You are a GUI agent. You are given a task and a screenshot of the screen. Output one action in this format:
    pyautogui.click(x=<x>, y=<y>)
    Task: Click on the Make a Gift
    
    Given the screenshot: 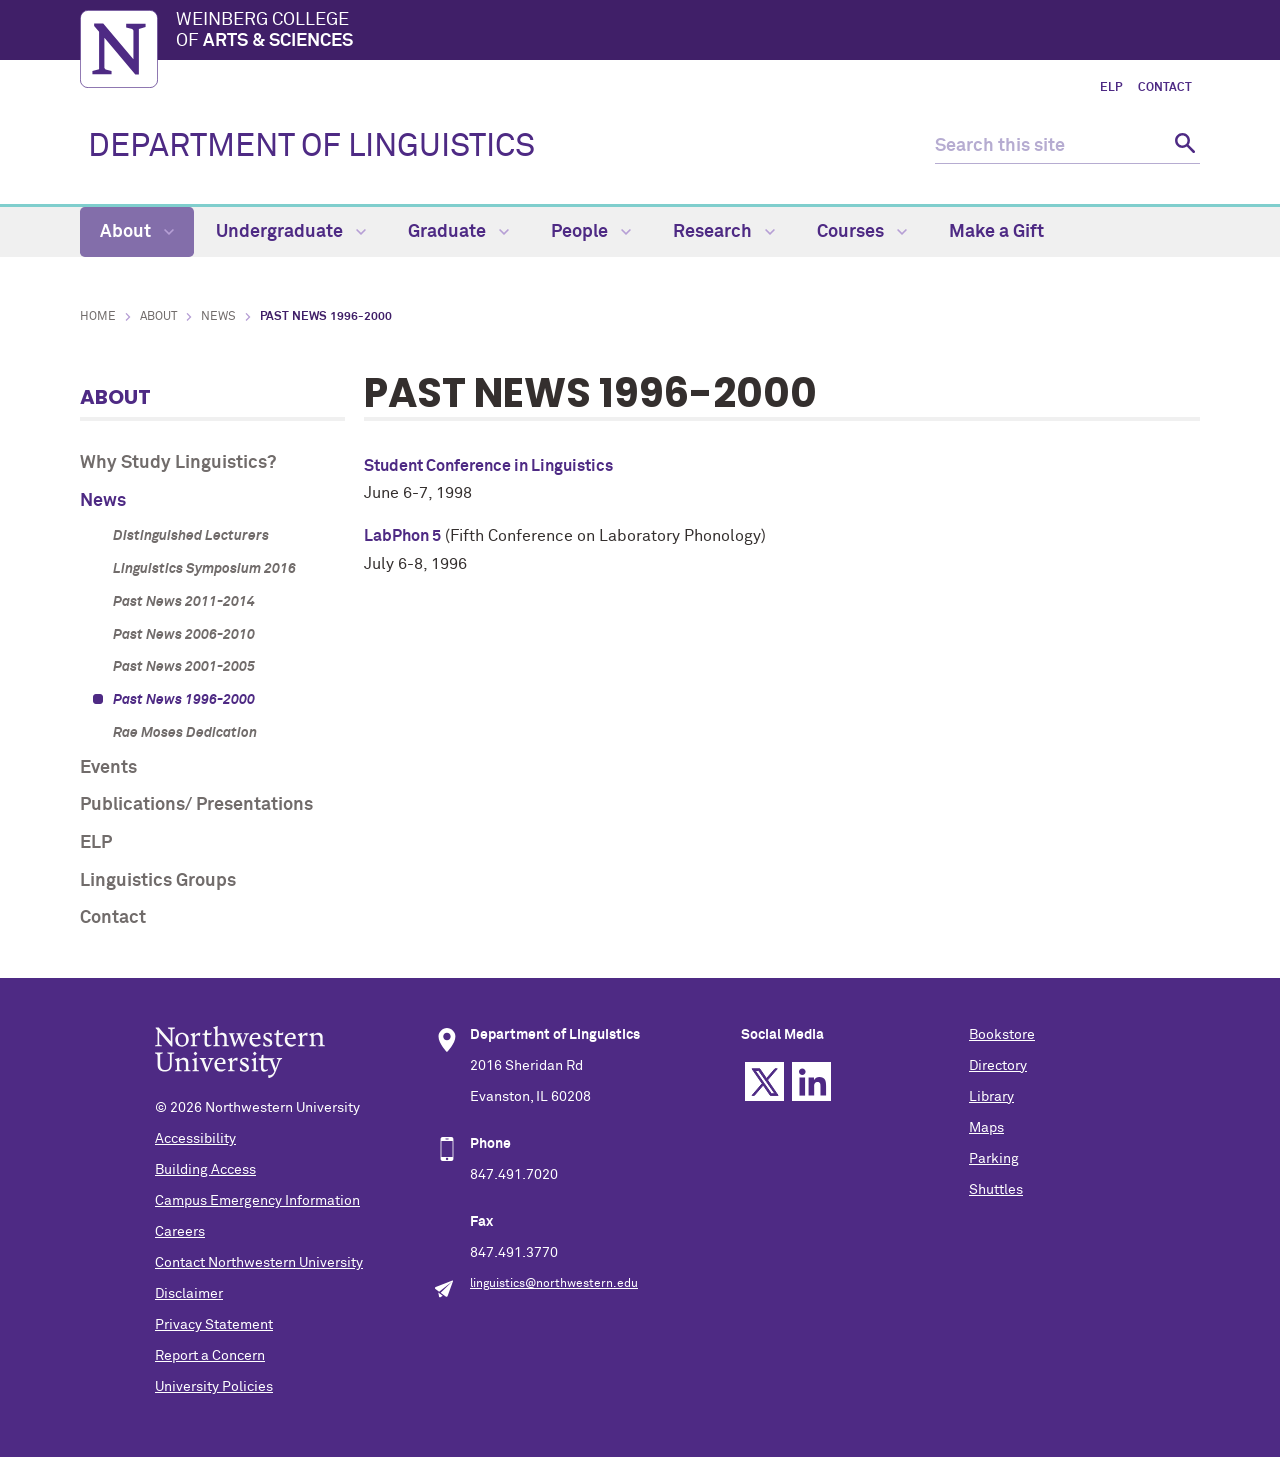 What is the action you would take?
    pyautogui.click(x=996, y=232)
    